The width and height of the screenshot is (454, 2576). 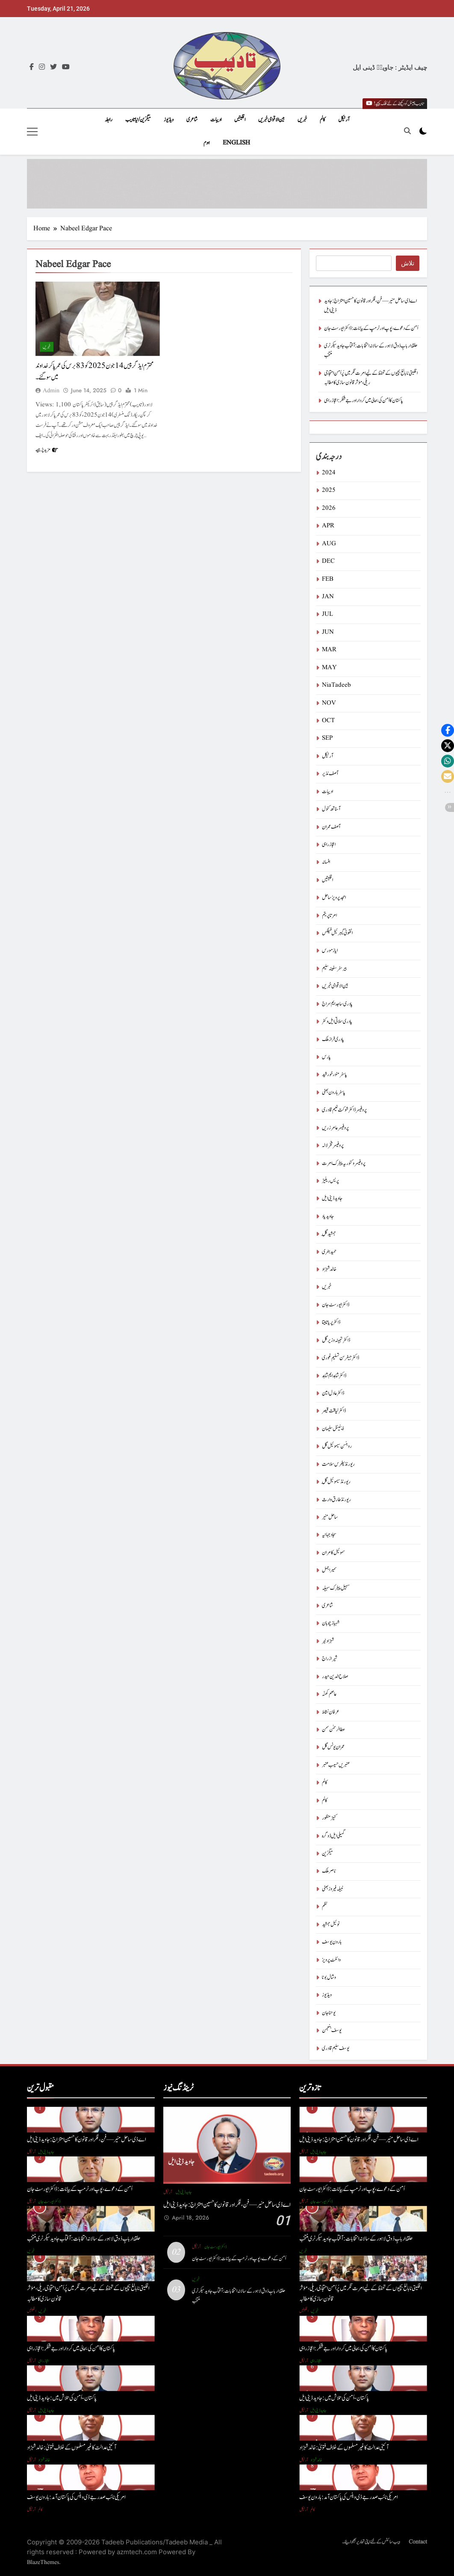 What do you see at coordinates (371, 328) in the screenshot?
I see `اَمن کے دعوے ، پوپ اور ٹرمپ کے بیانات : ڈاکٹر ایورسٹ جان` at bounding box center [371, 328].